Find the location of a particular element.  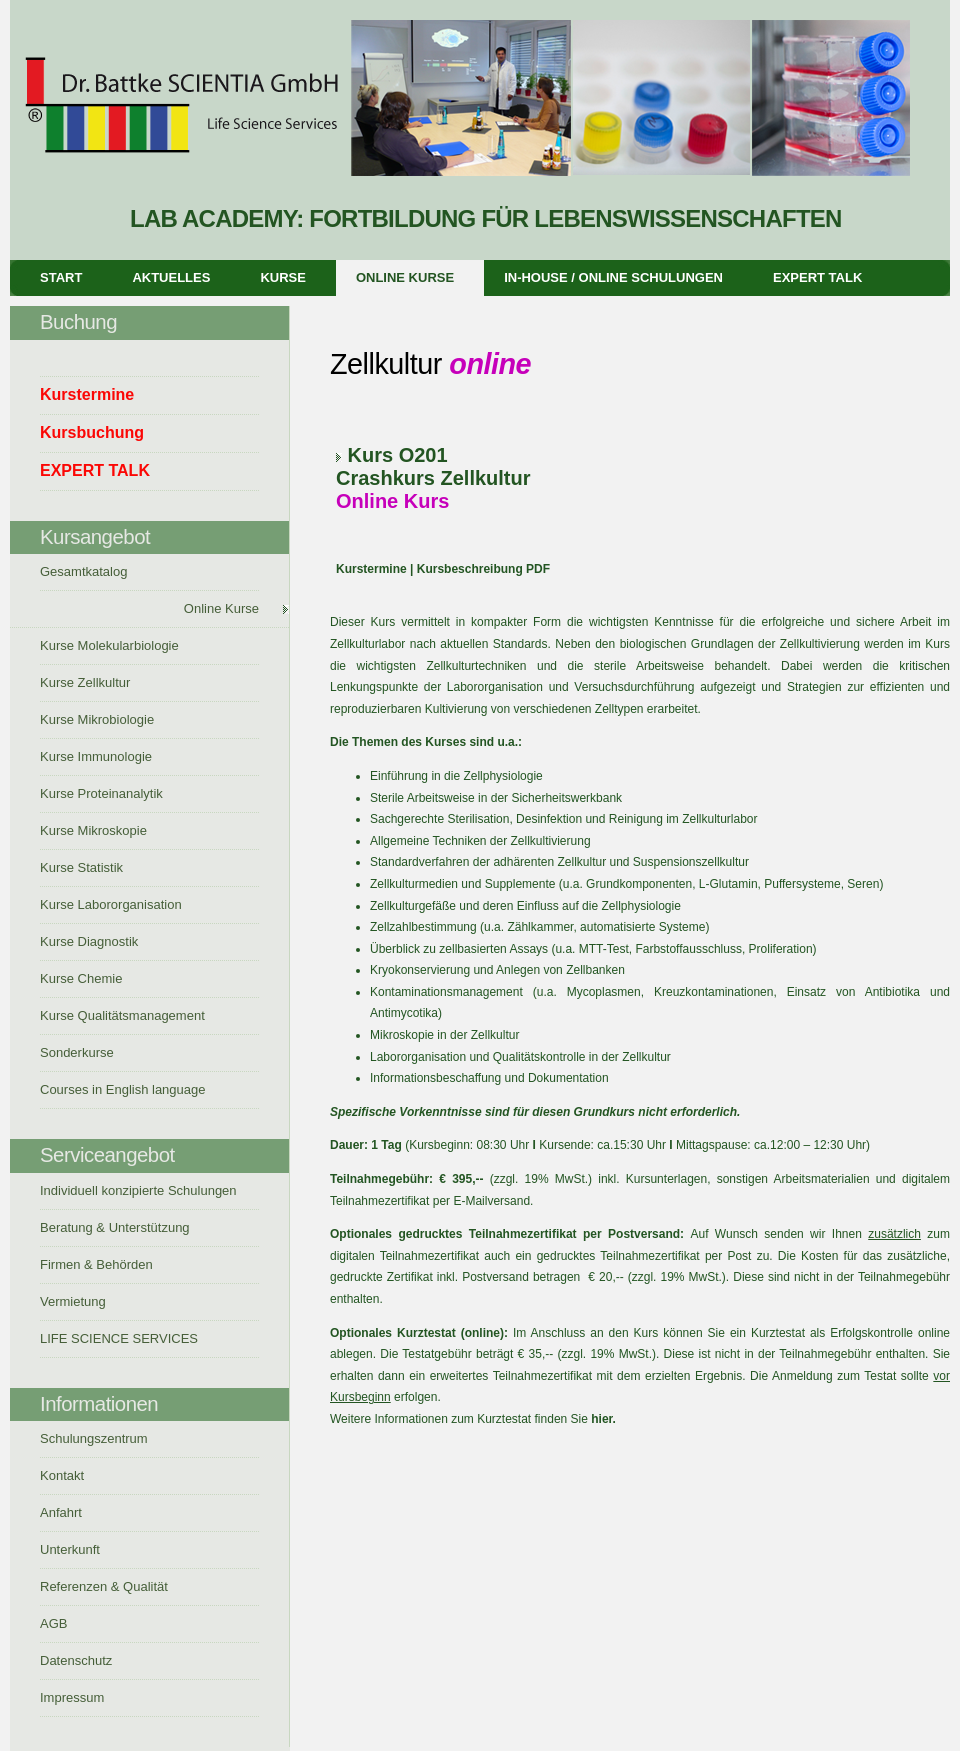

Kurse Chemie is located at coordinates (81, 978).